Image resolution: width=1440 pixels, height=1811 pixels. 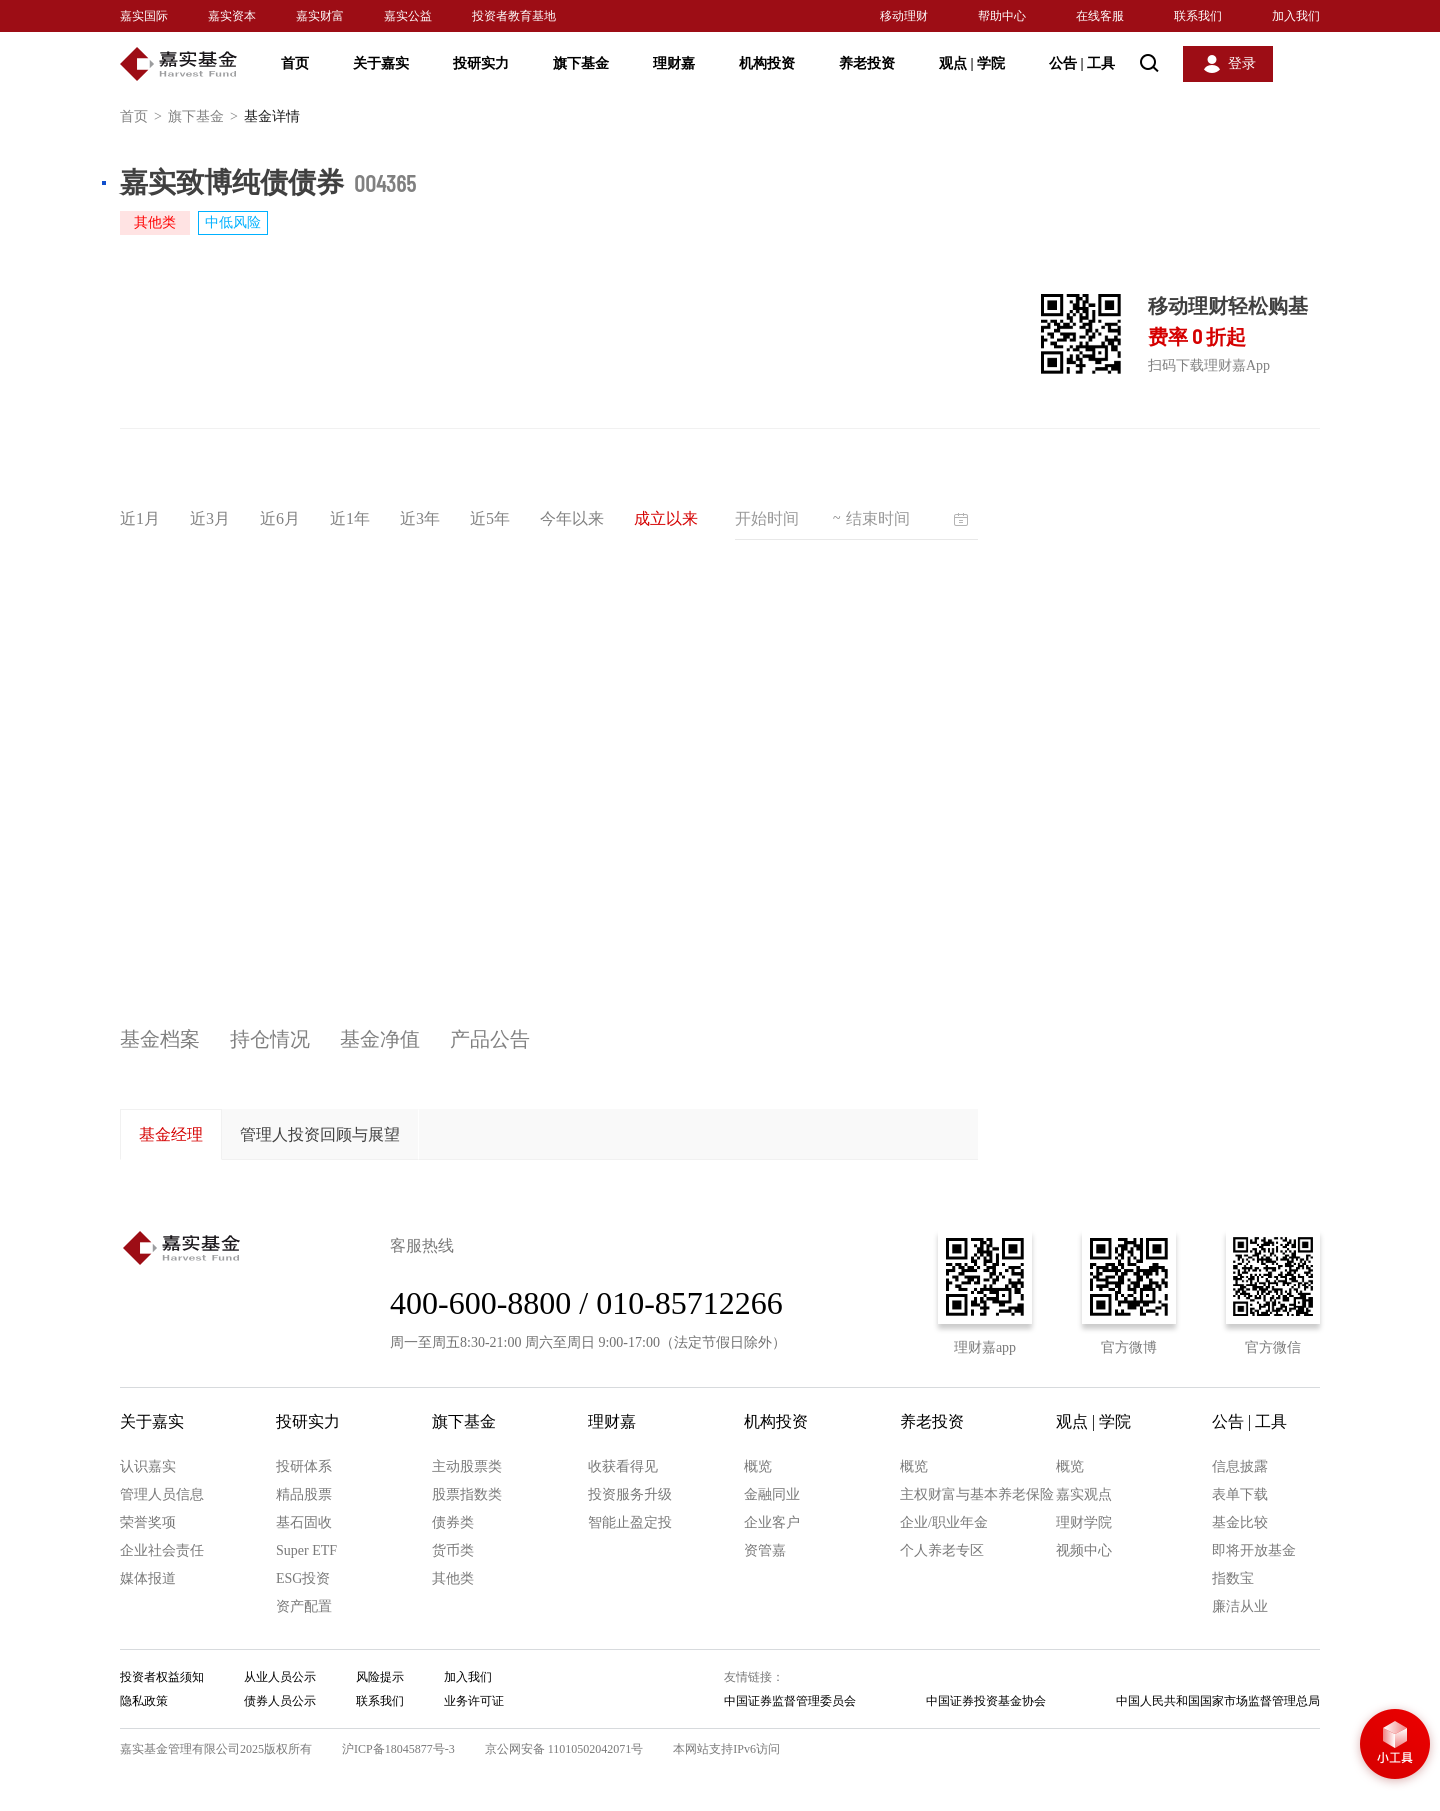 What do you see at coordinates (232, 16) in the screenshot?
I see `嘉实资本` at bounding box center [232, 16].